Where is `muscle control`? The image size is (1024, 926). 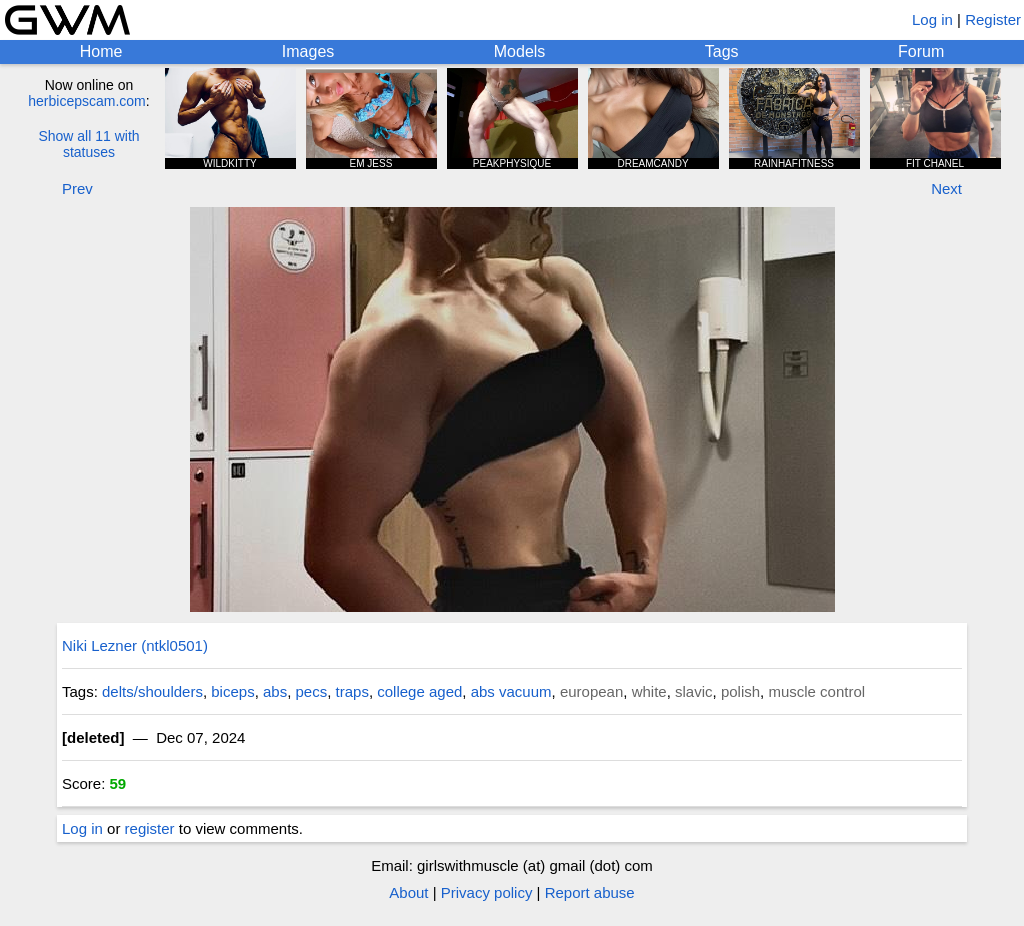
muscle control is located at coordinates (816, 691).